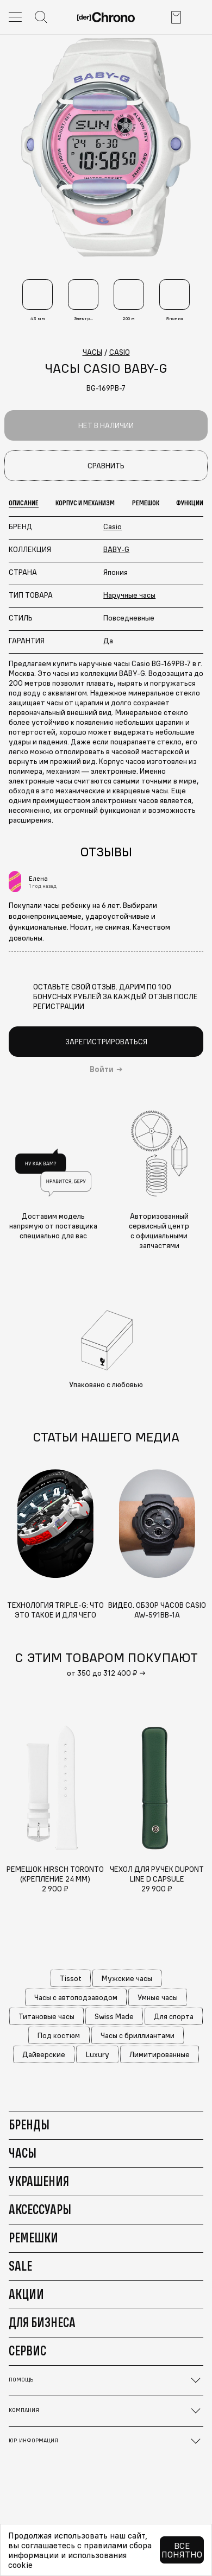  What do you see at coordinates (181, 2550) in the screenshot?
I see `Все понятно` at bounding box center [181, 2550].